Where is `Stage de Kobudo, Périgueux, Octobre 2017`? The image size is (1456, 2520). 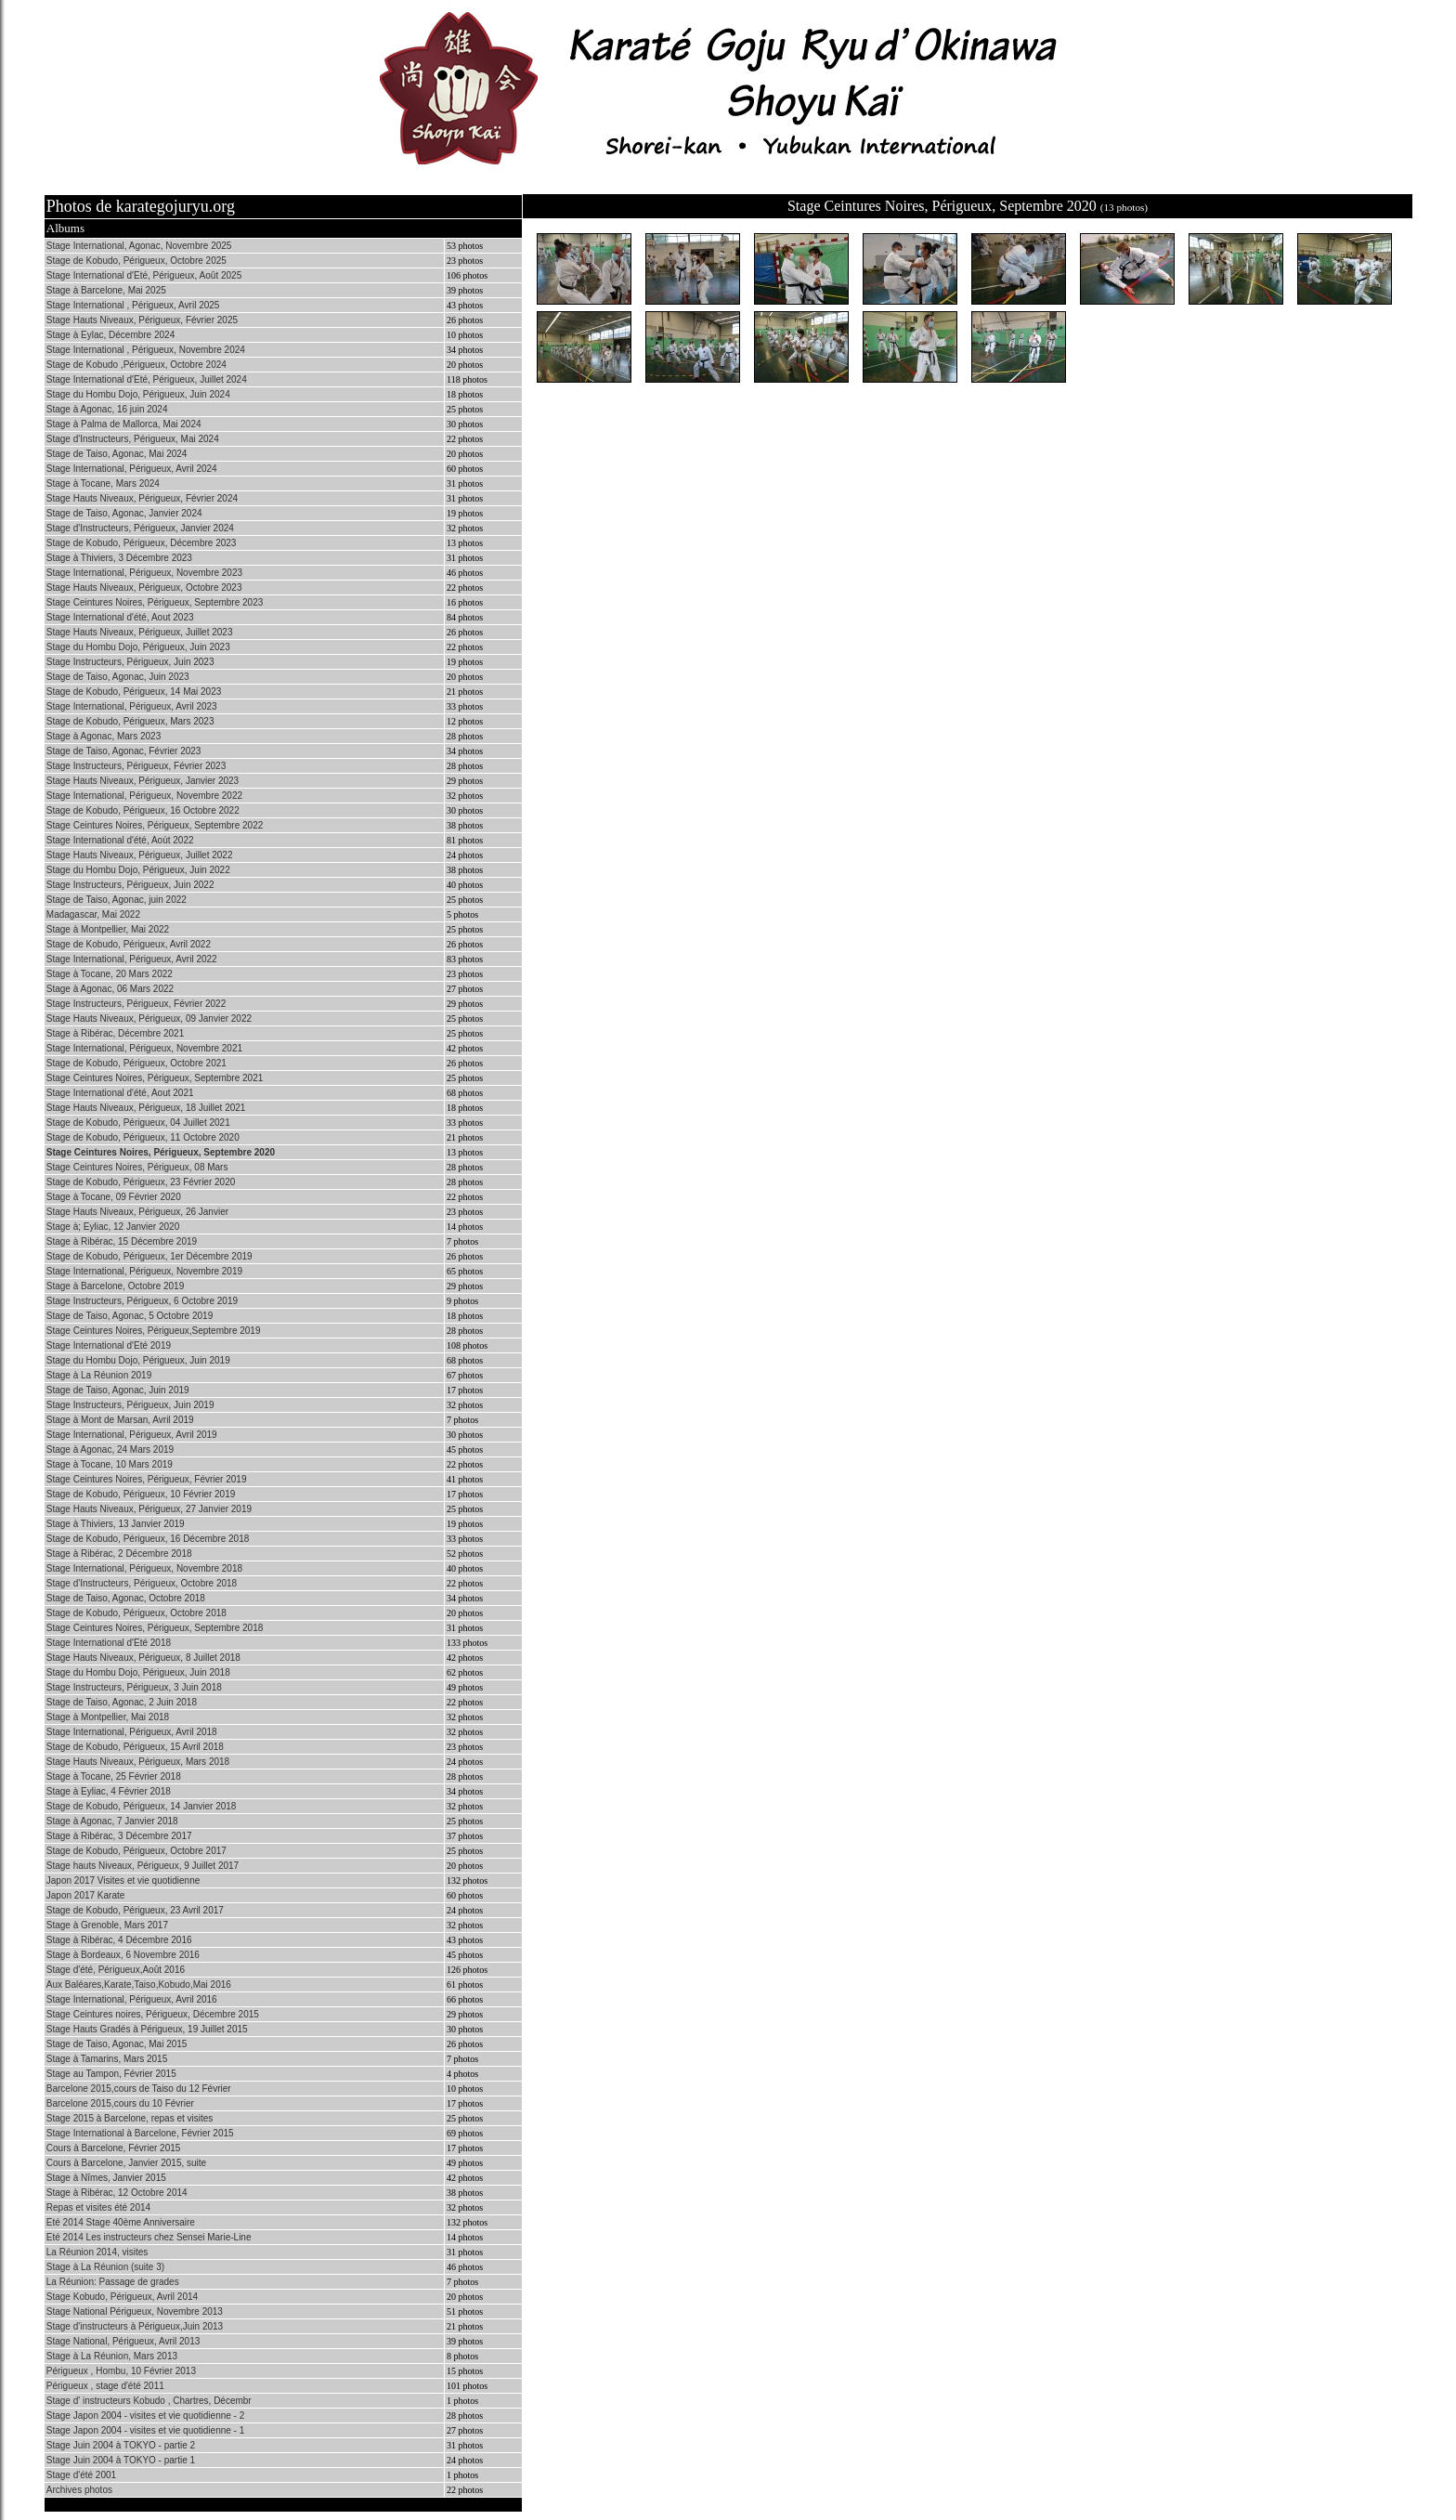 Stage de Kobudo, Périgueux, Octobre 2017 is located at coordinates (136, 1851).